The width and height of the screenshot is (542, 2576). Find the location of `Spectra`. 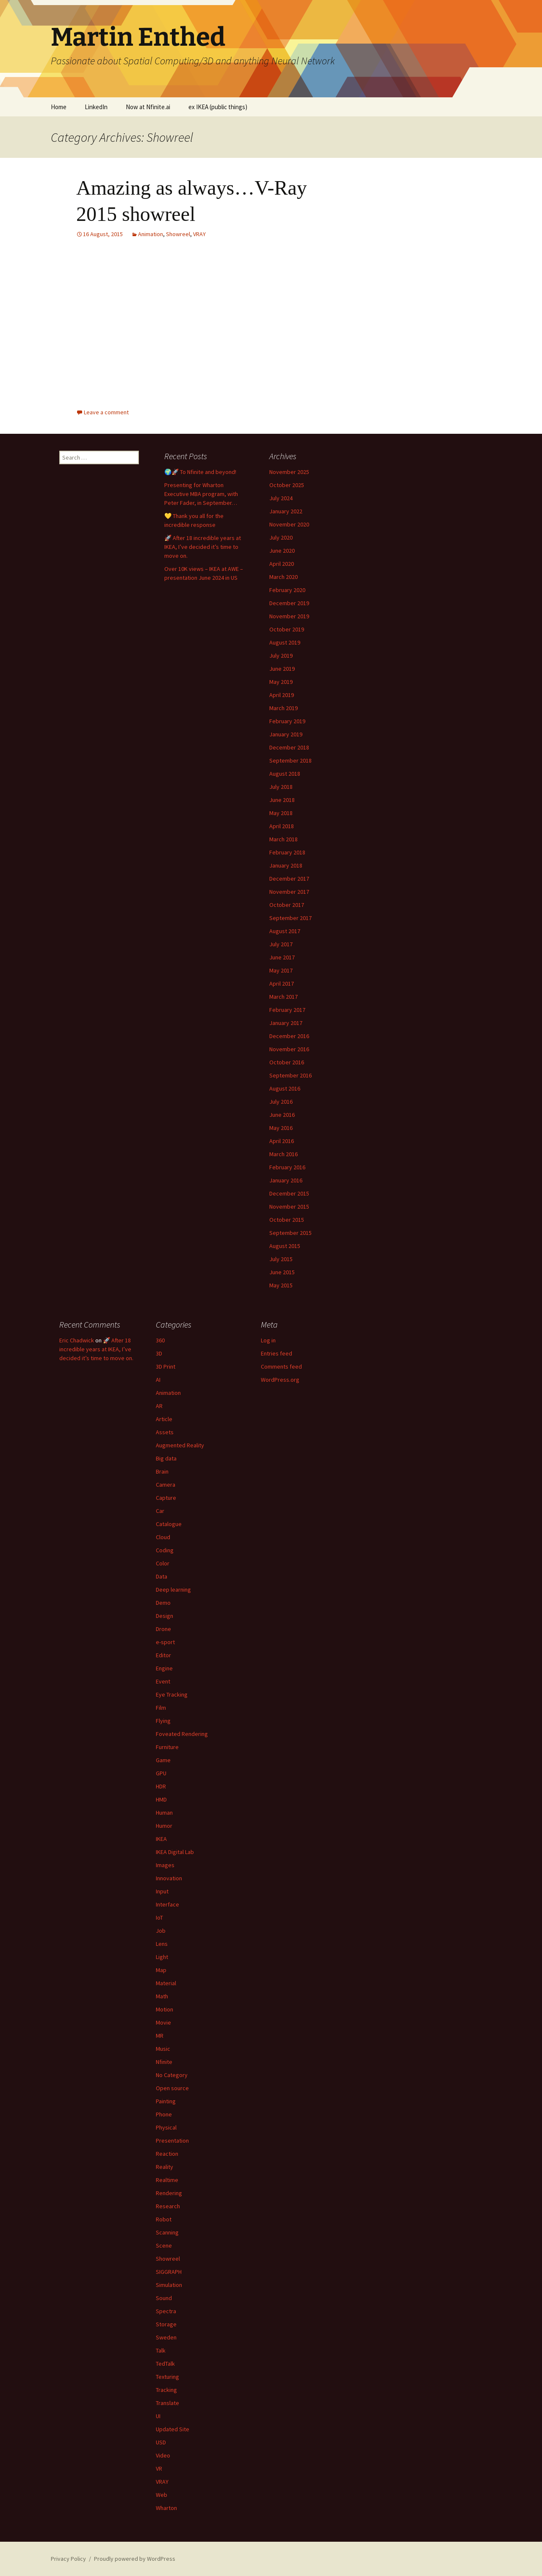

Spectra is located at coordinates (166, 2311).